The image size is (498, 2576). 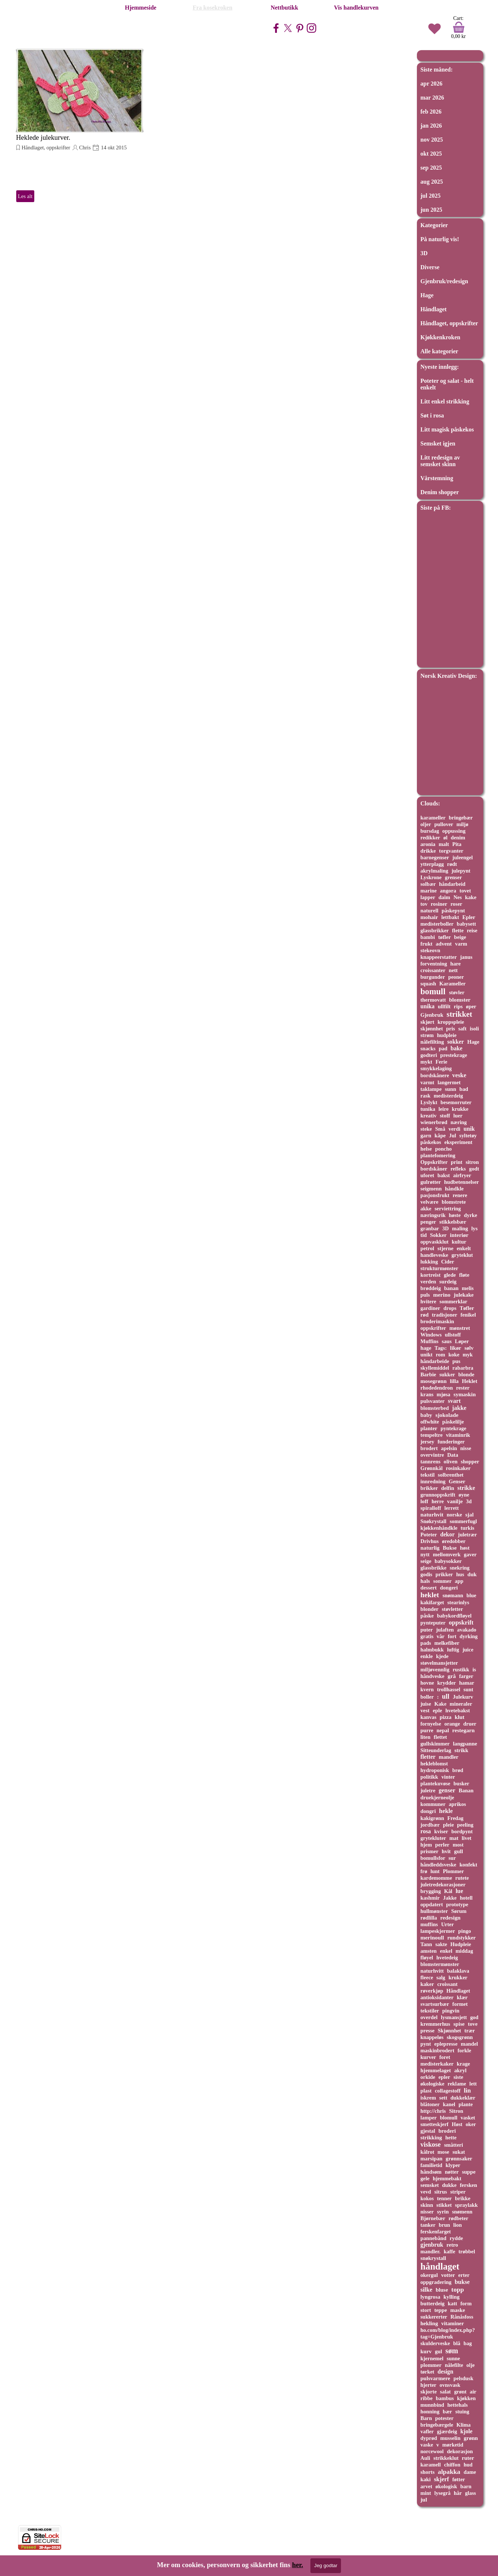 I want to click on tunika, so click(x=428, y=1109).